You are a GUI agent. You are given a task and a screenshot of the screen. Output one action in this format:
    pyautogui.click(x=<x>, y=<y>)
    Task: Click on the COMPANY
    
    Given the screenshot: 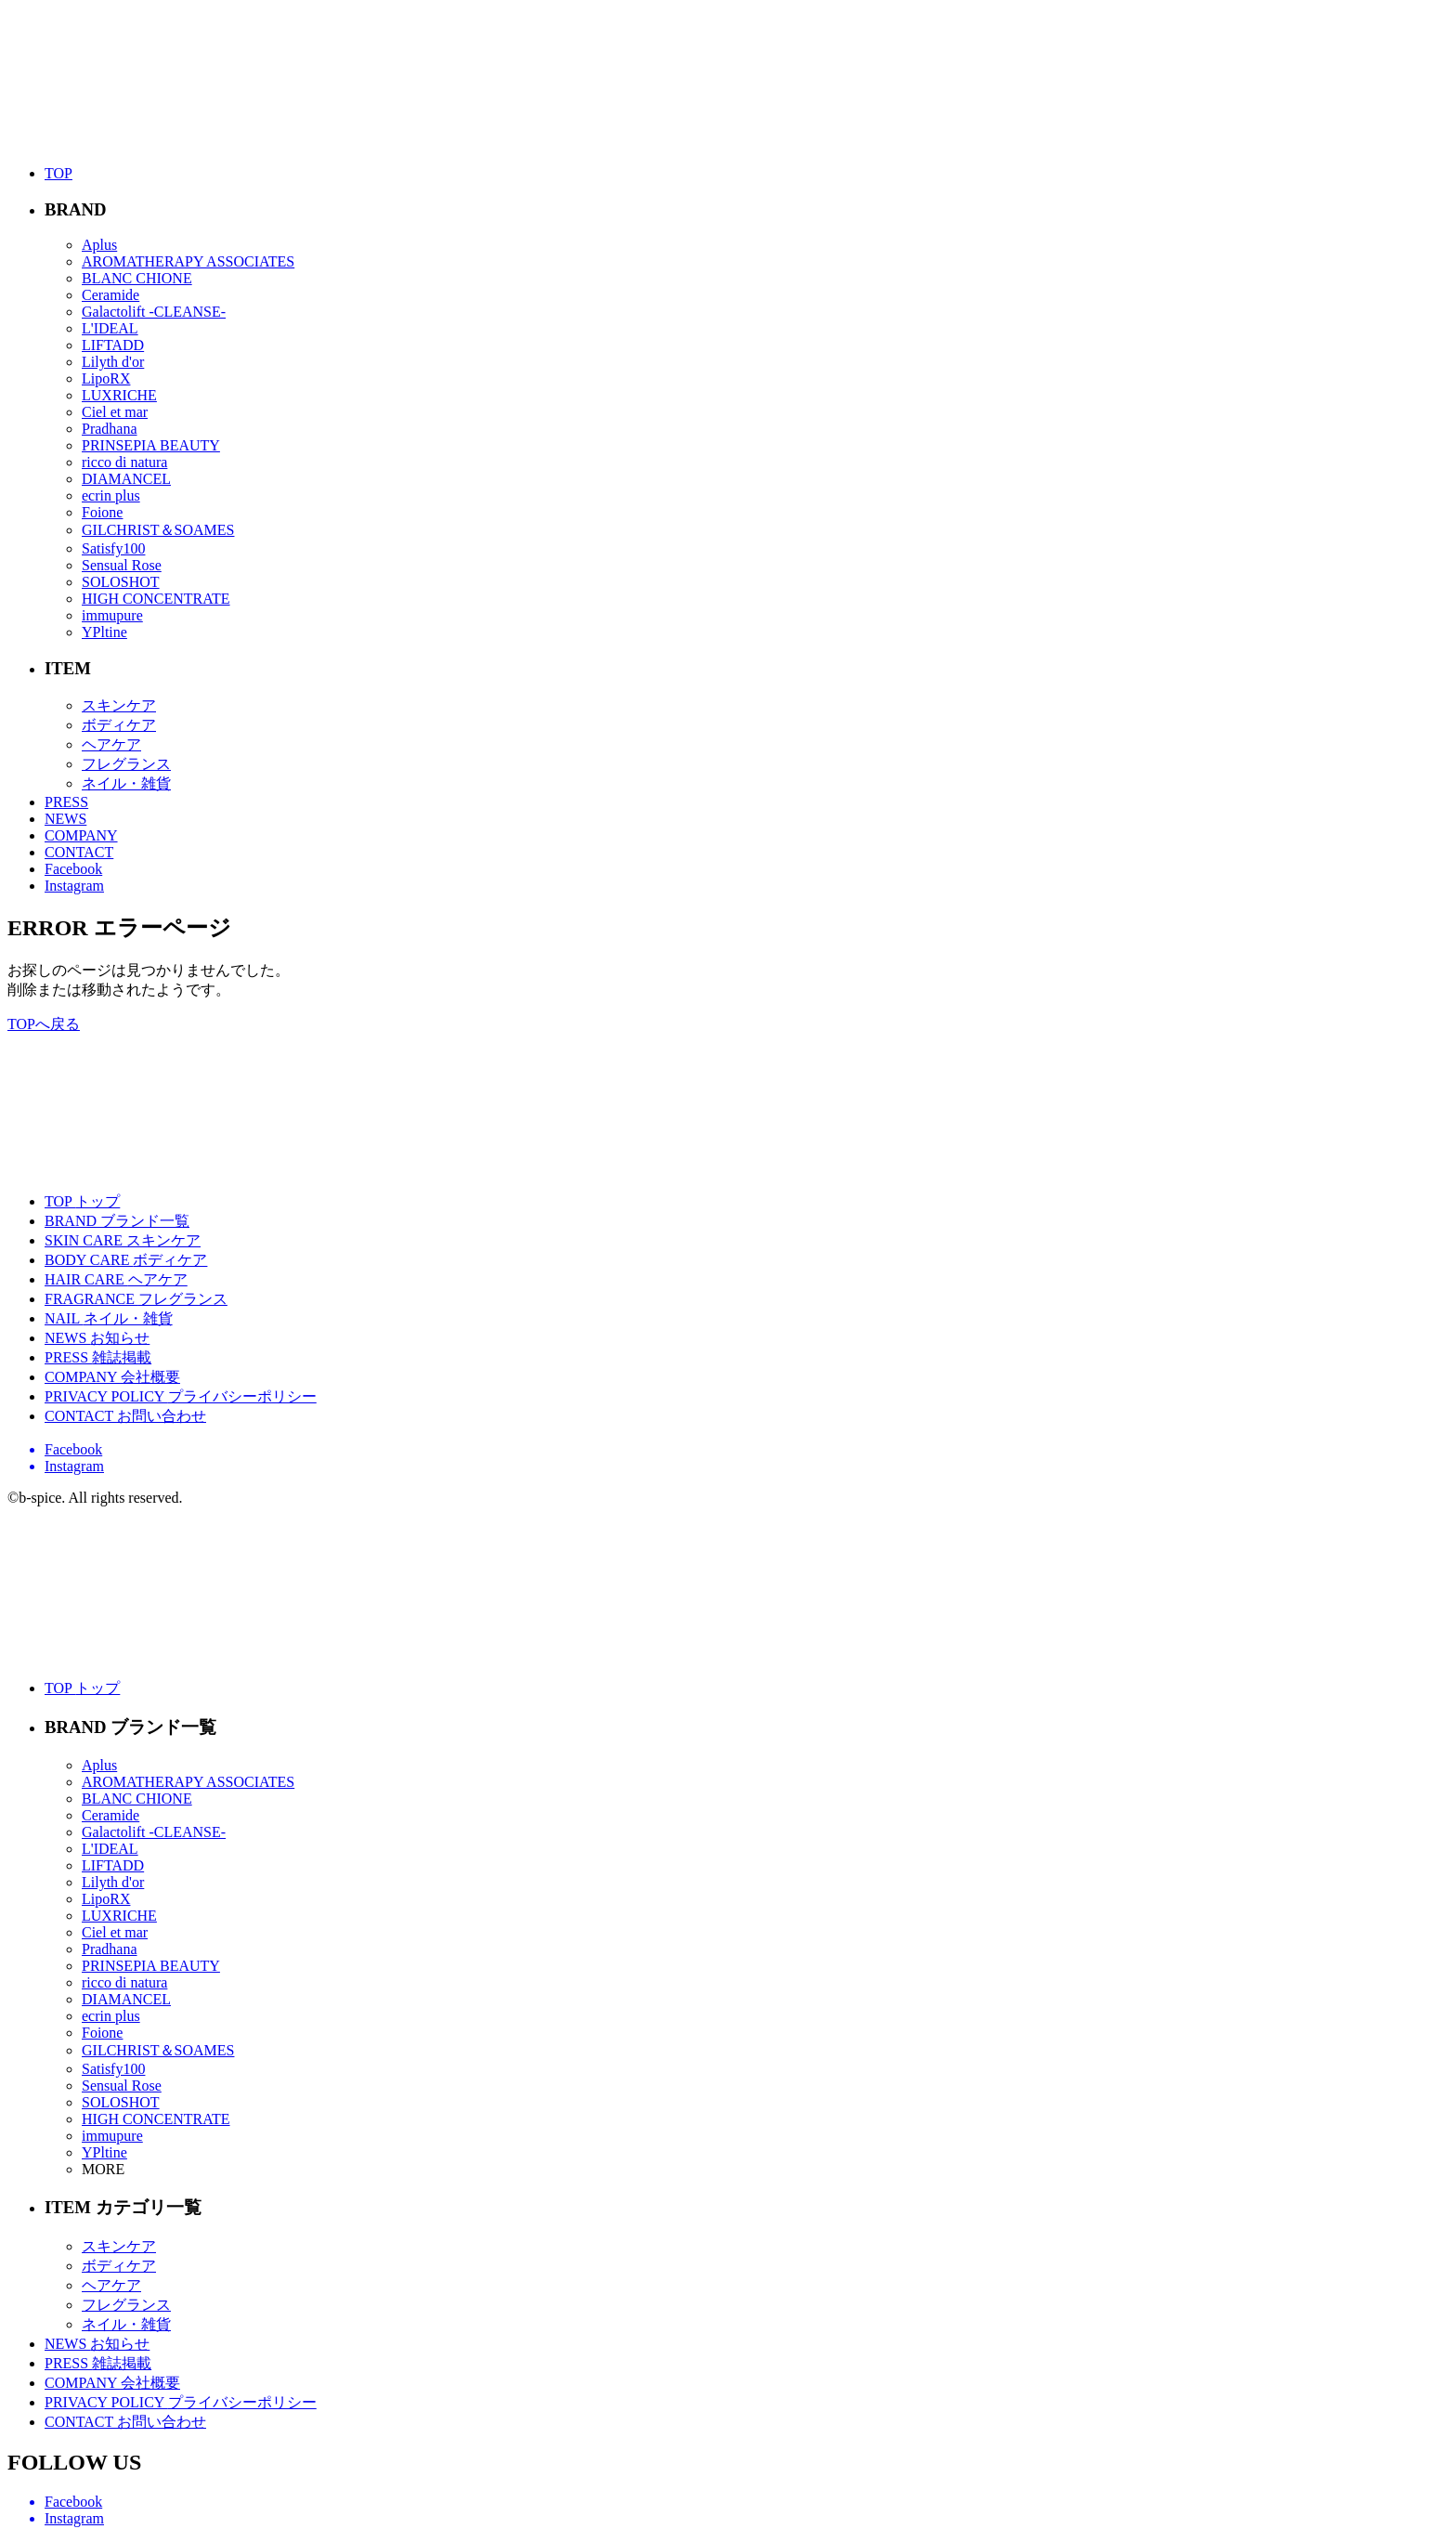 What is the action you would take?
    pyautogui.click(x=81, y=835)
    